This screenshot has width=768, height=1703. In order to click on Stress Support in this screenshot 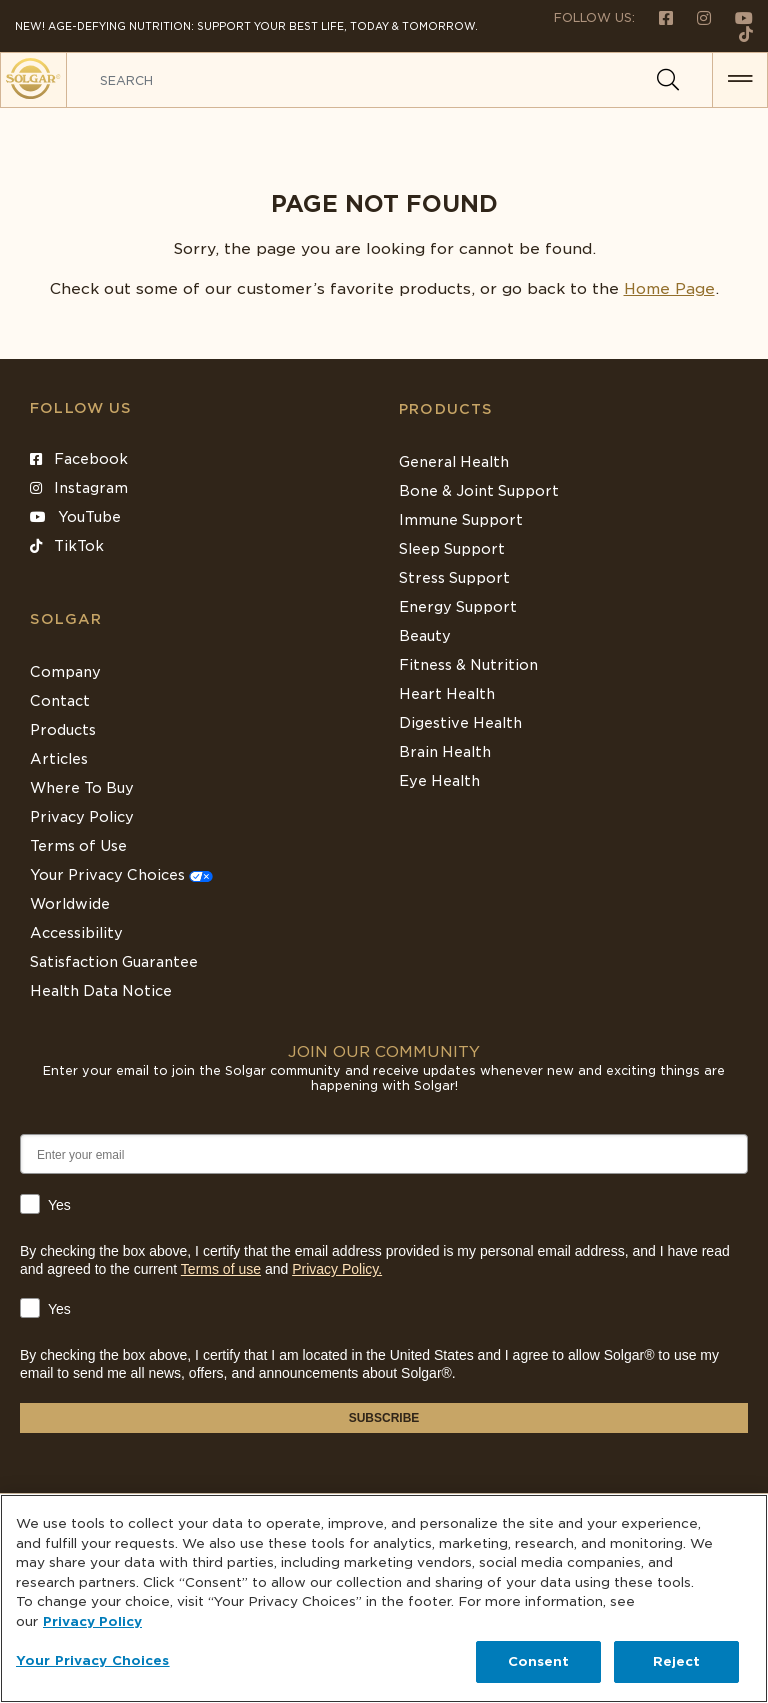, I will do `click(454, 578)`.